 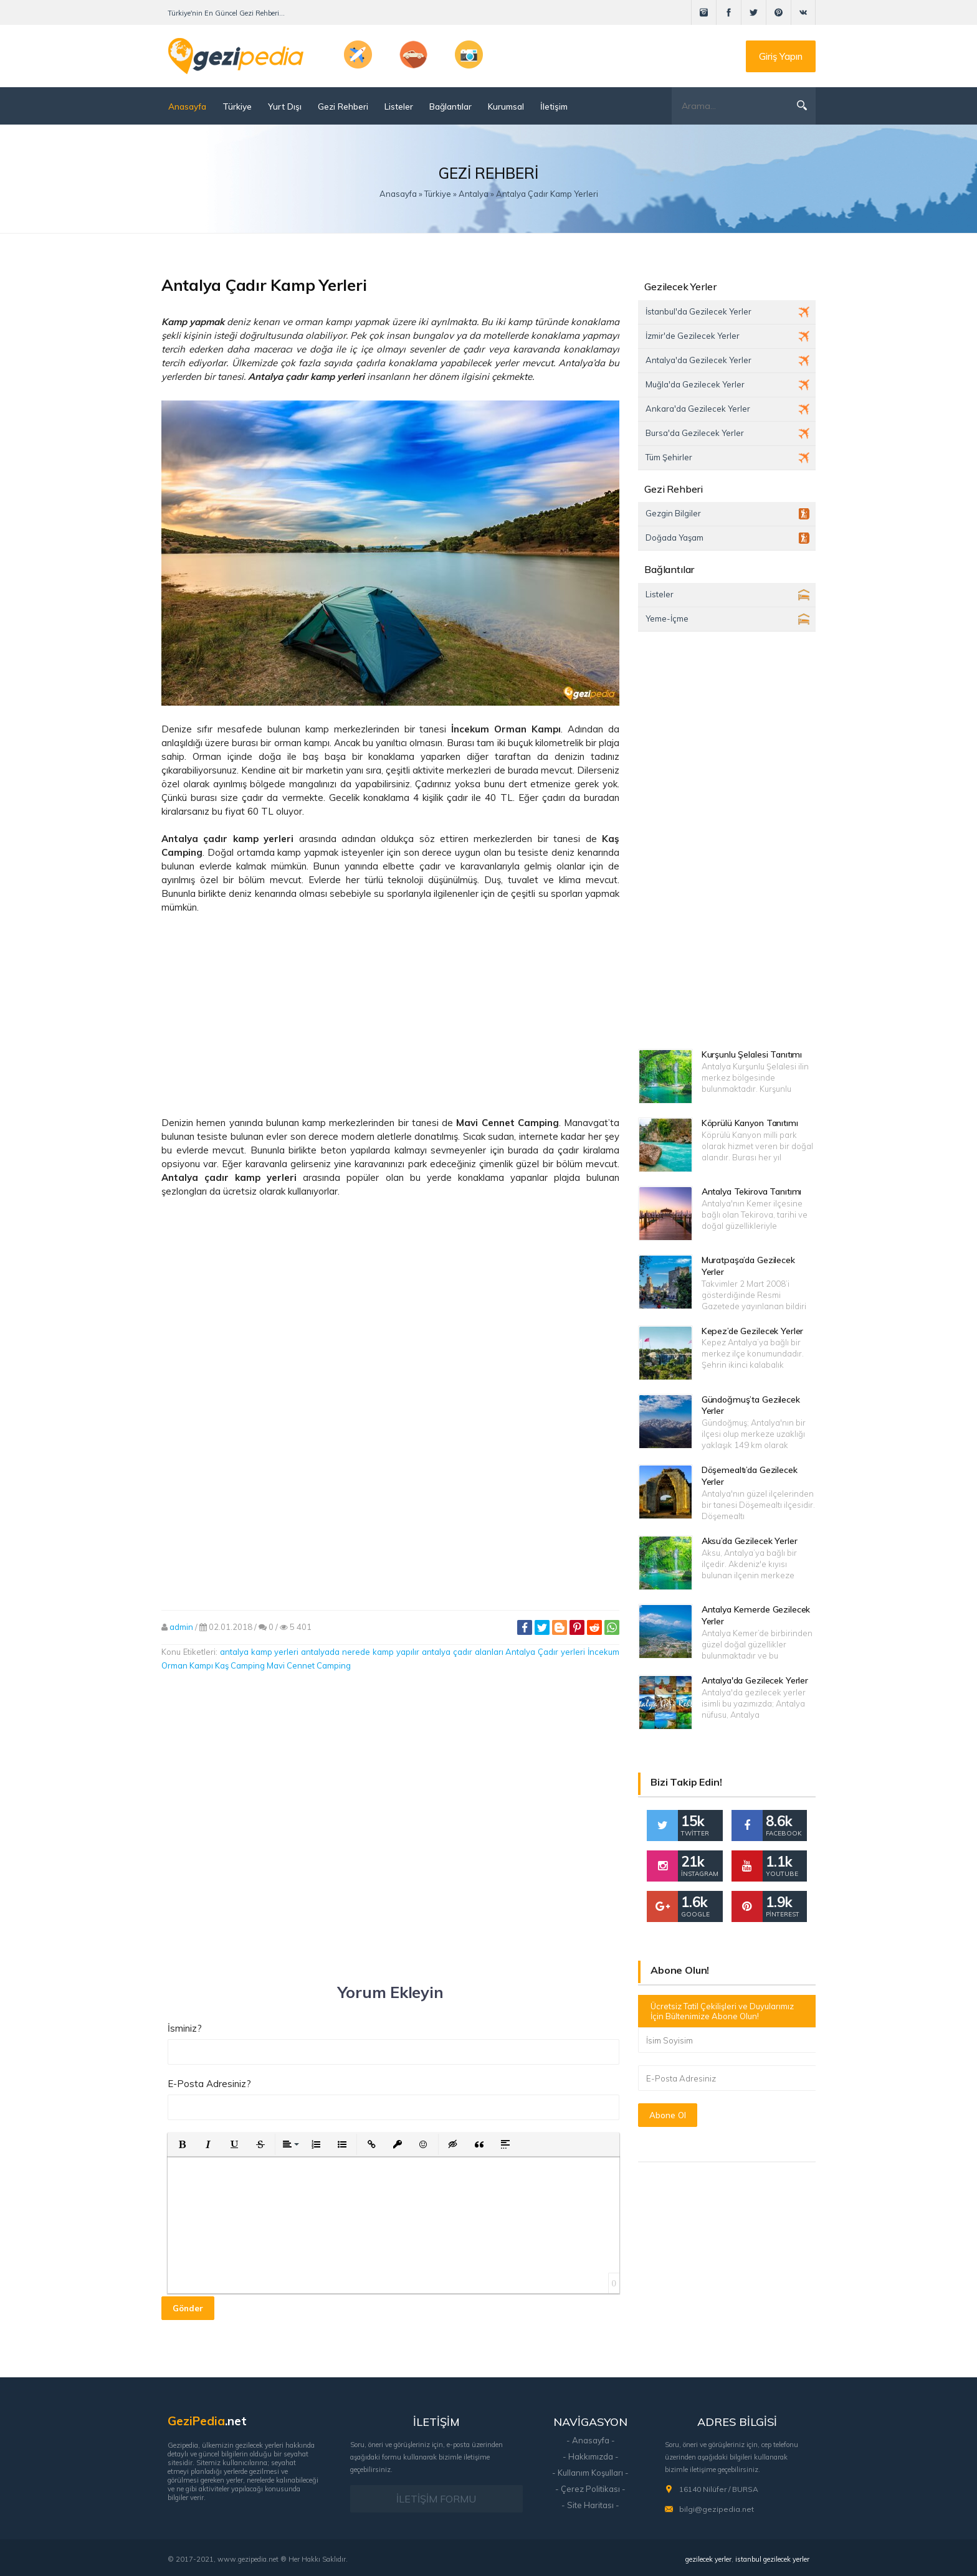 What do you see at coordinates (781, 56) in the screenshot?
I see `Giriş Yapın` at bounding box center [781, 56].